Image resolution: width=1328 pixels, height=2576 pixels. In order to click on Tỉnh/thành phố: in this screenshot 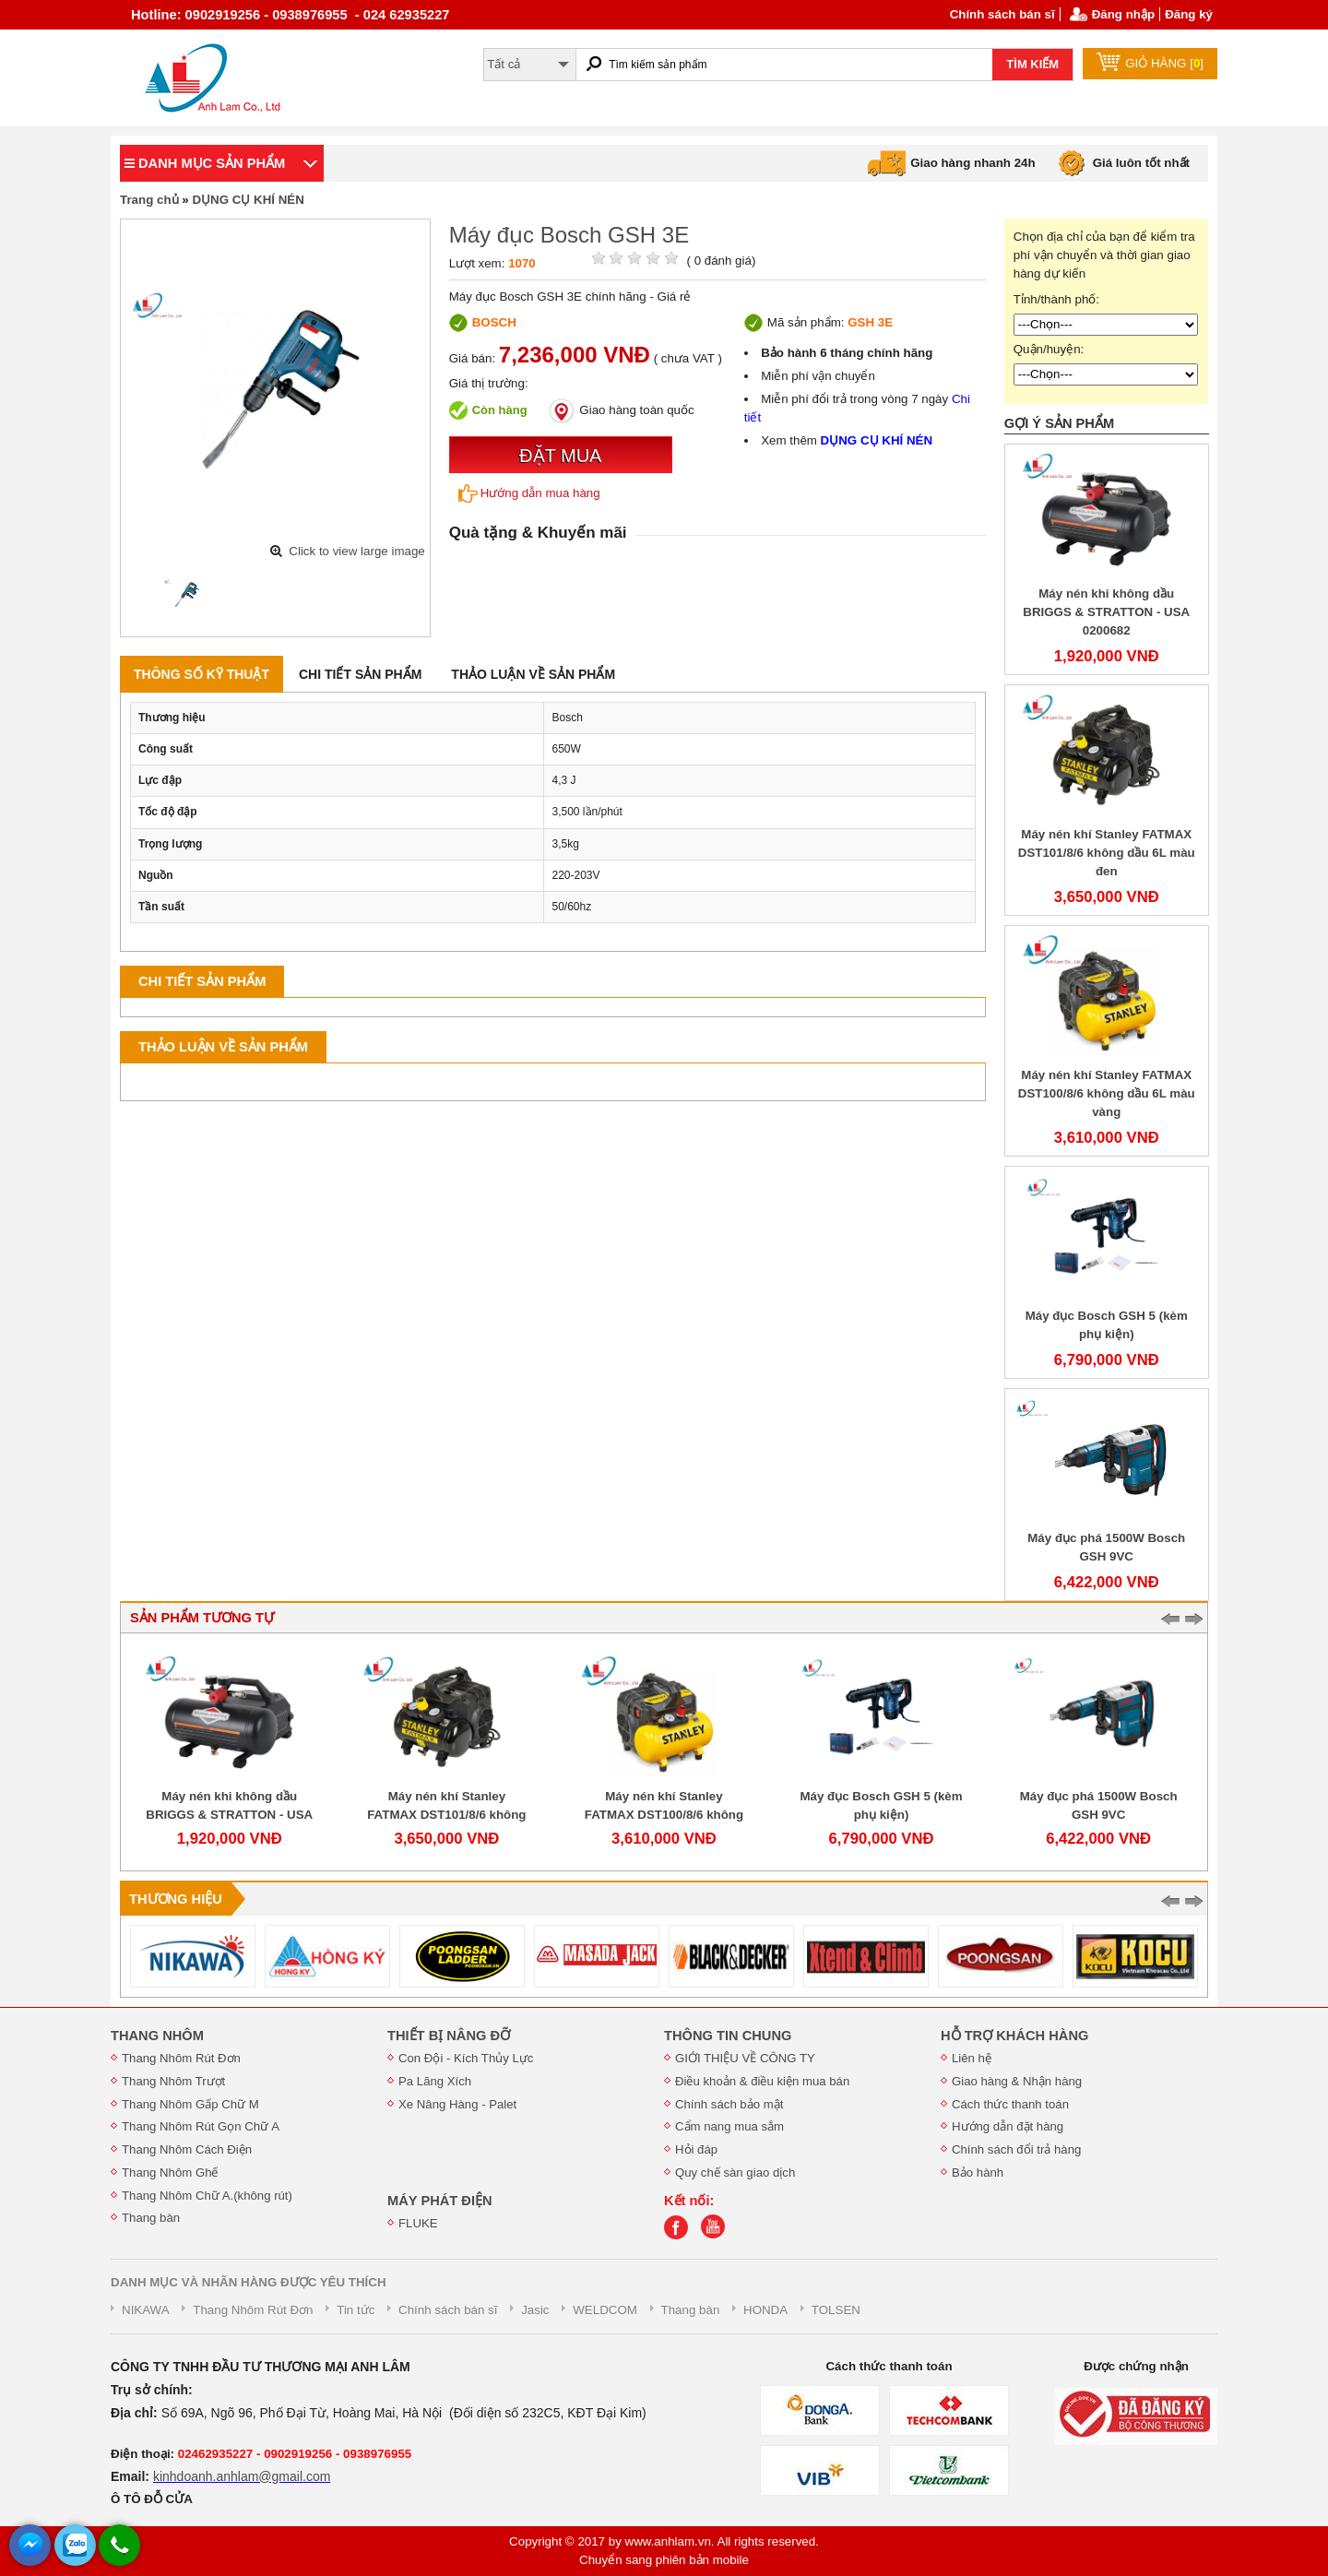, I will do `click(1056, 299)`.